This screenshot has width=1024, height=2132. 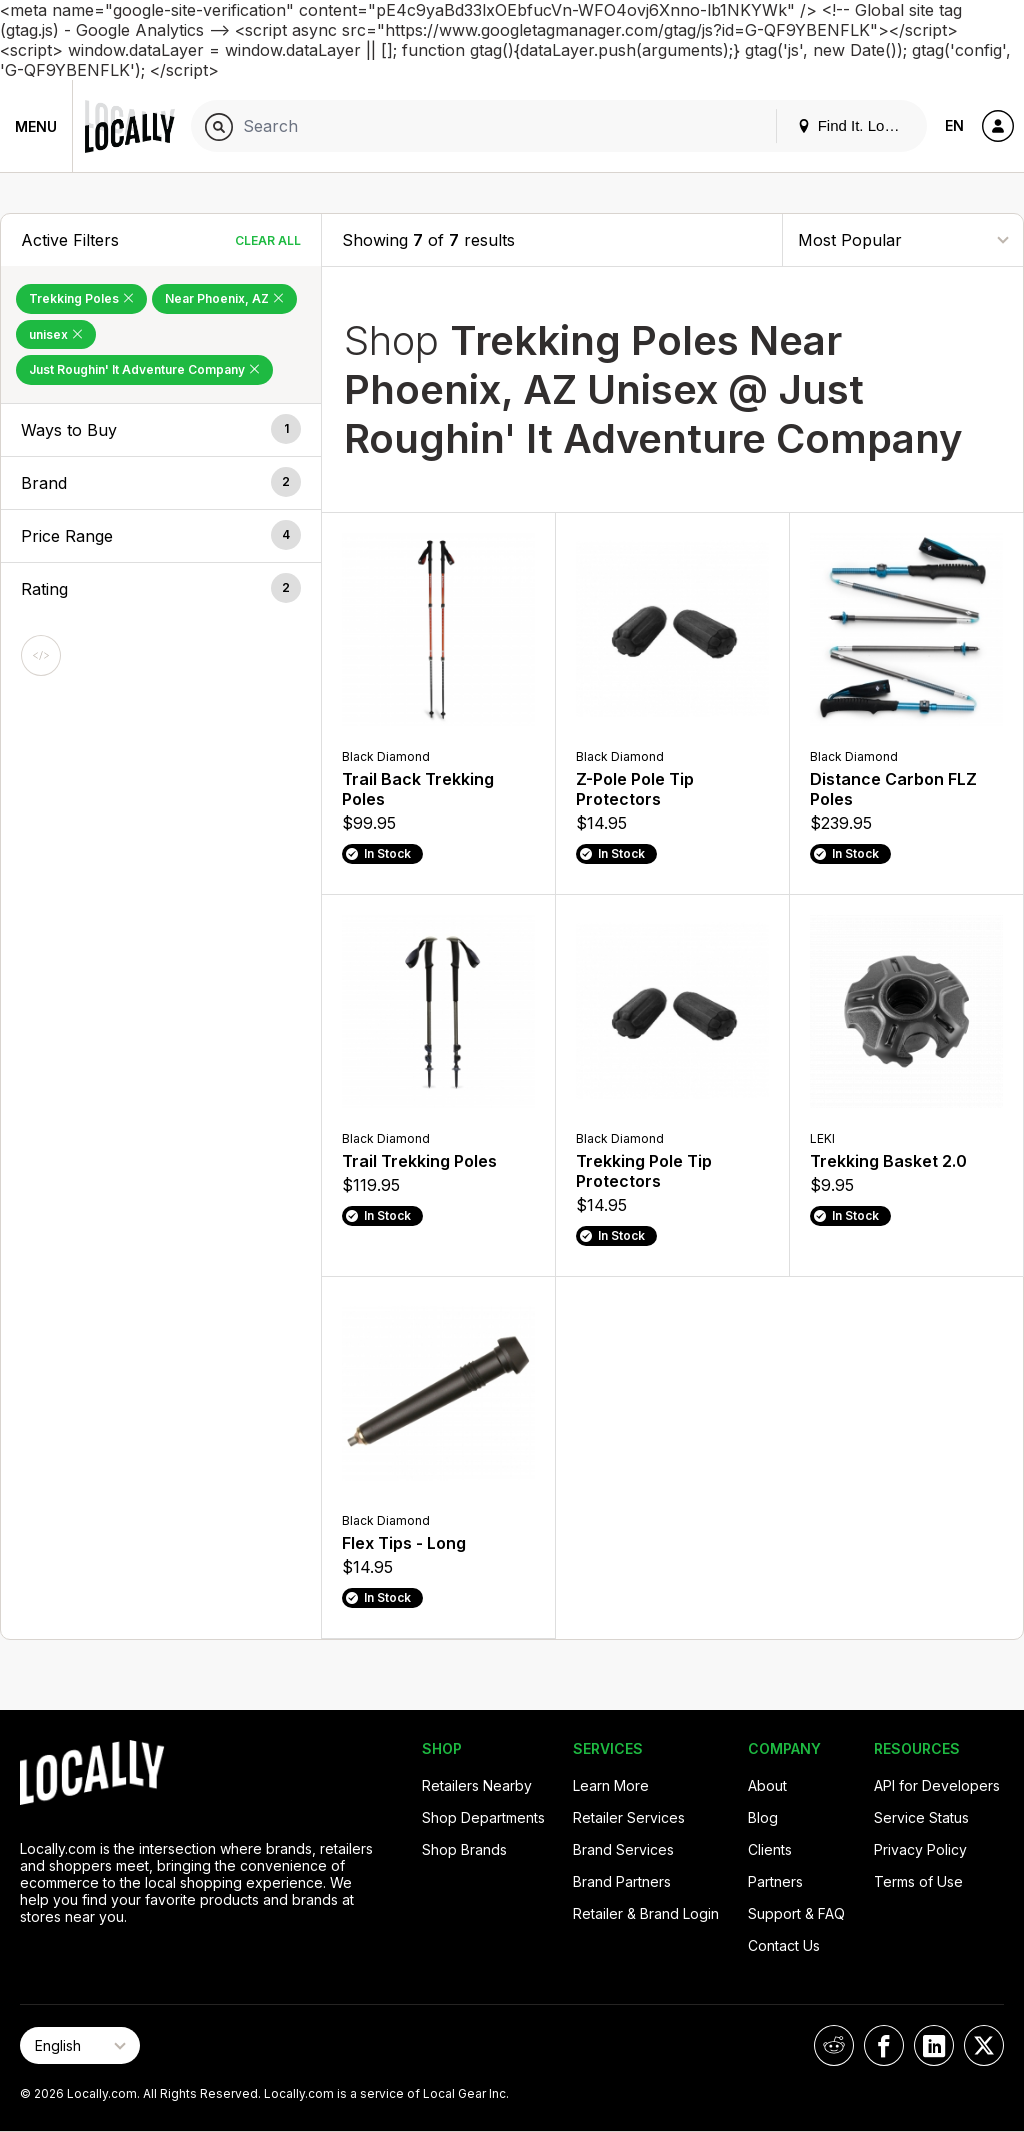 What do you see at coordinates (954, 125) in the screenshot?
I see `EN` at bounding box center [954, 125].